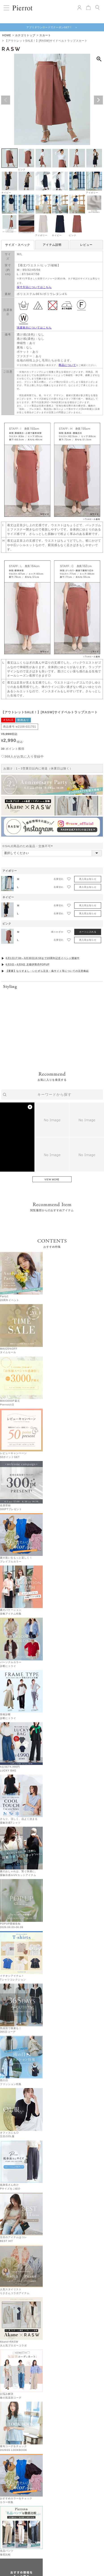 This screenshot has height=2576, width=104. I want to click on 採寸方法についてはこちら, so click(34, 287).